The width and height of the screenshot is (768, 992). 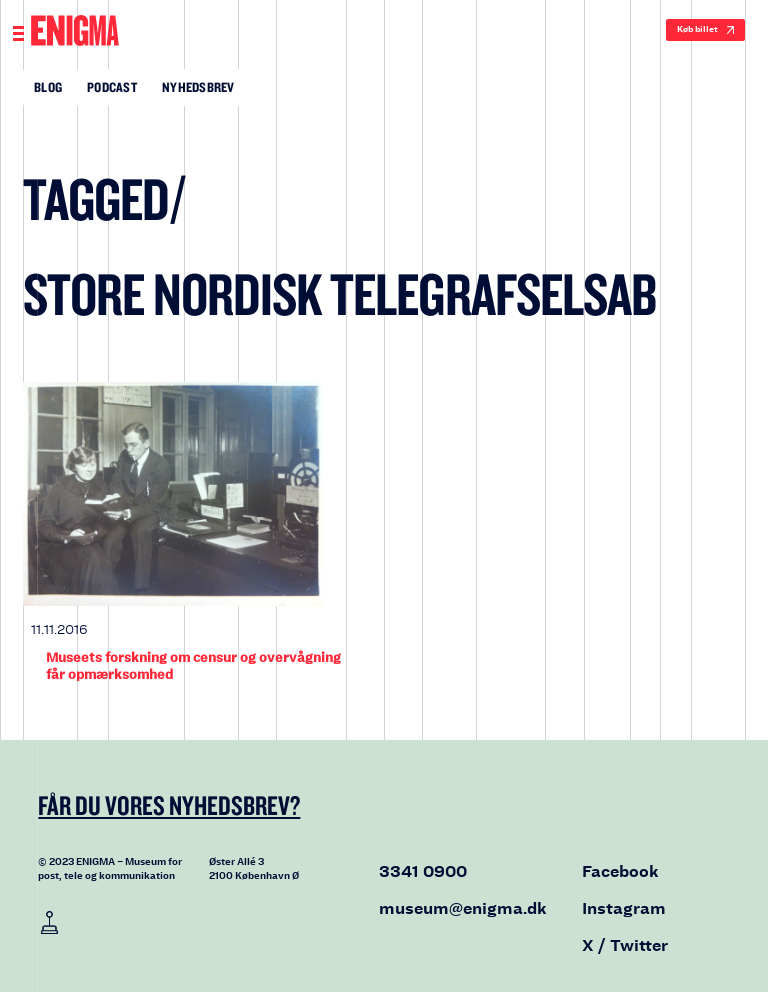 I want to click on Blog, so click(x=48, y=87).